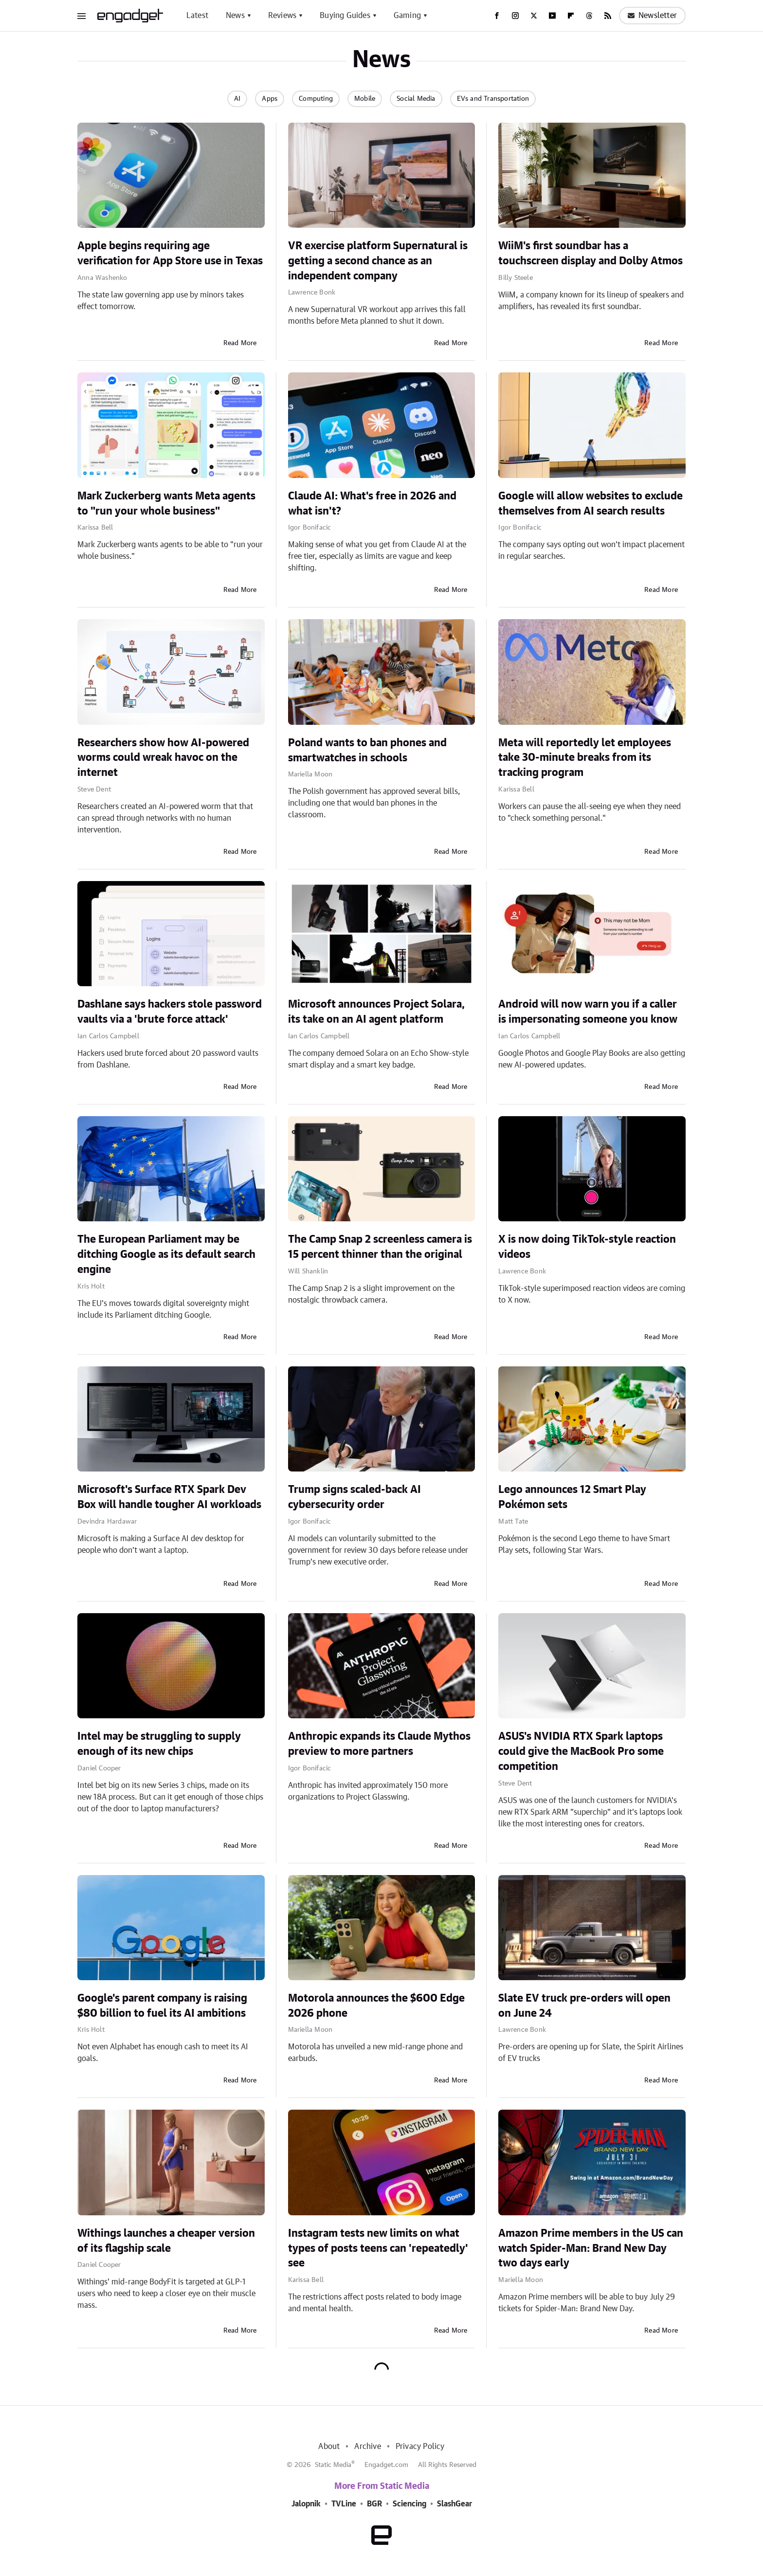 The height and width of the screenshot is (2576, 763). Describe the element at coordinates (379, 1744) in the screenshot. I see `Anthropic expands its Claude Mythos preview to more partners` at that location.